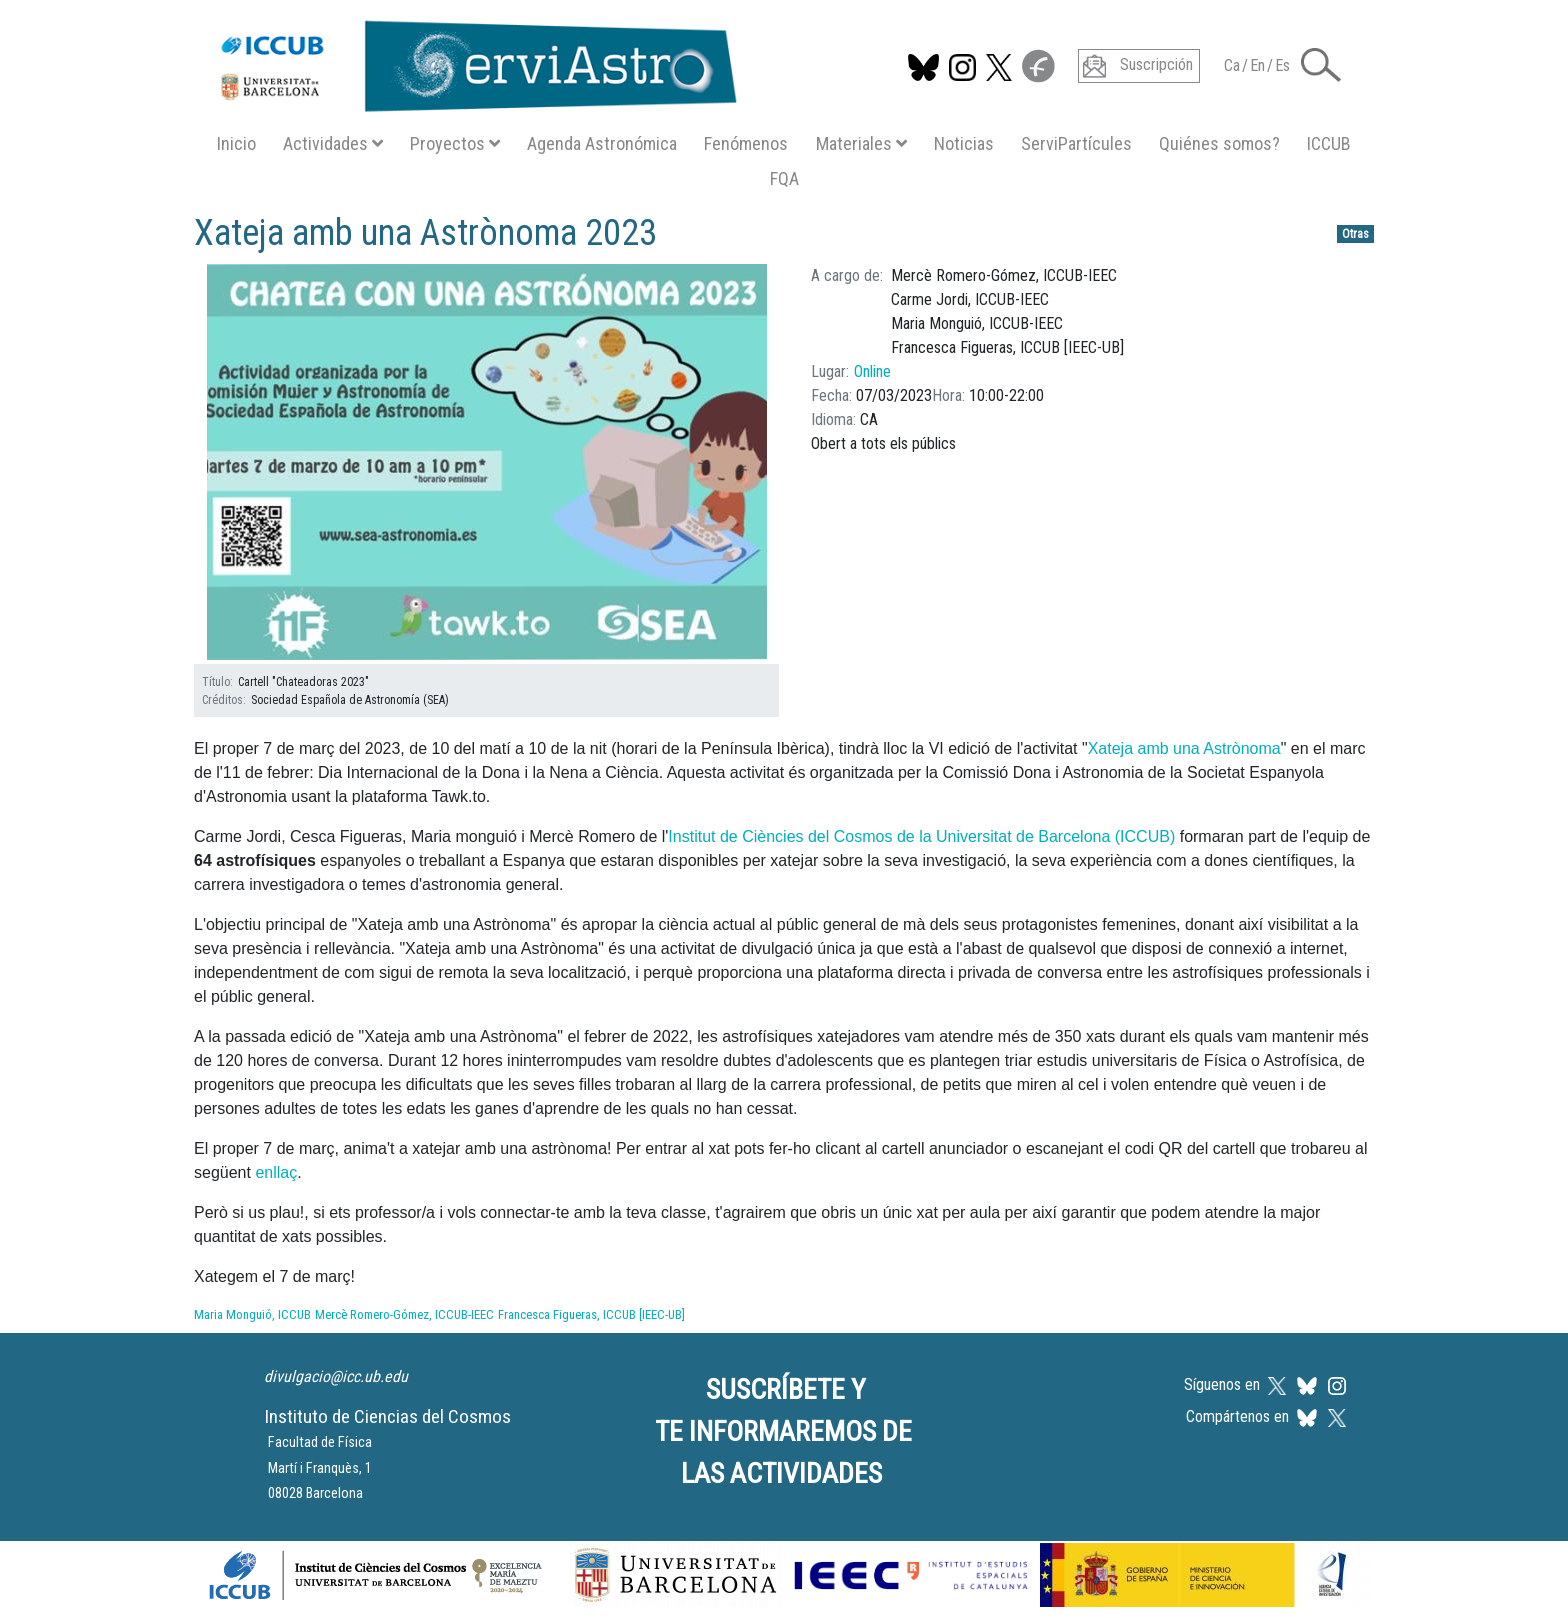 Image resolution: width=1568 pixels, height=1618 pixels. Describe the element at coordinates (333, 143) in the screenshot. I see `Actividades [button]` at that location.